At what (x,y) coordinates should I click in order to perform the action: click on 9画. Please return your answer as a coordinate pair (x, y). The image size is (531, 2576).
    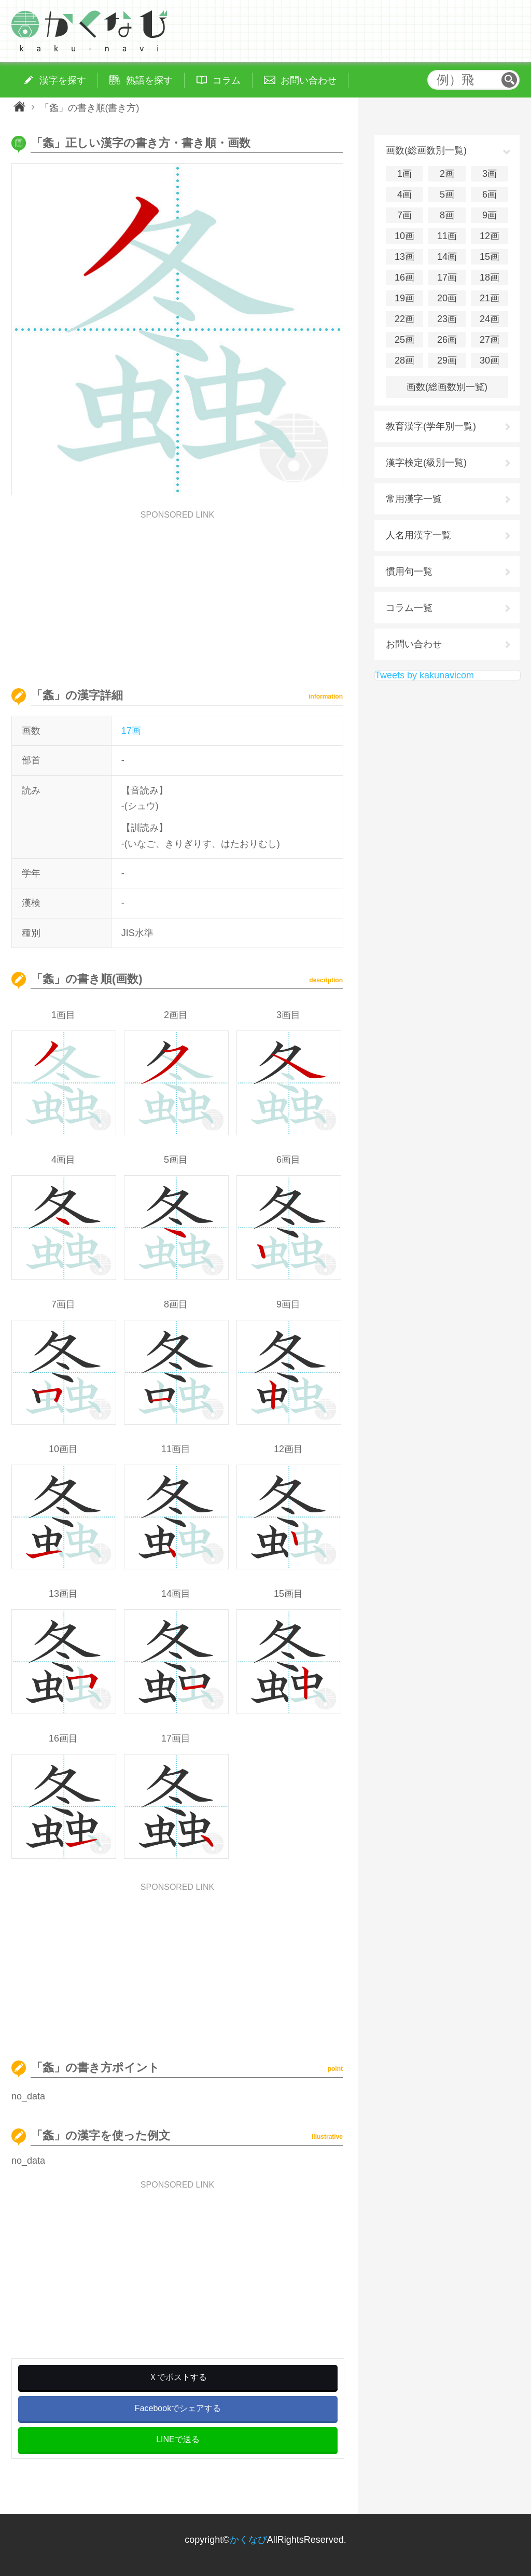
    Looking at the image, I should click on (489, 215).